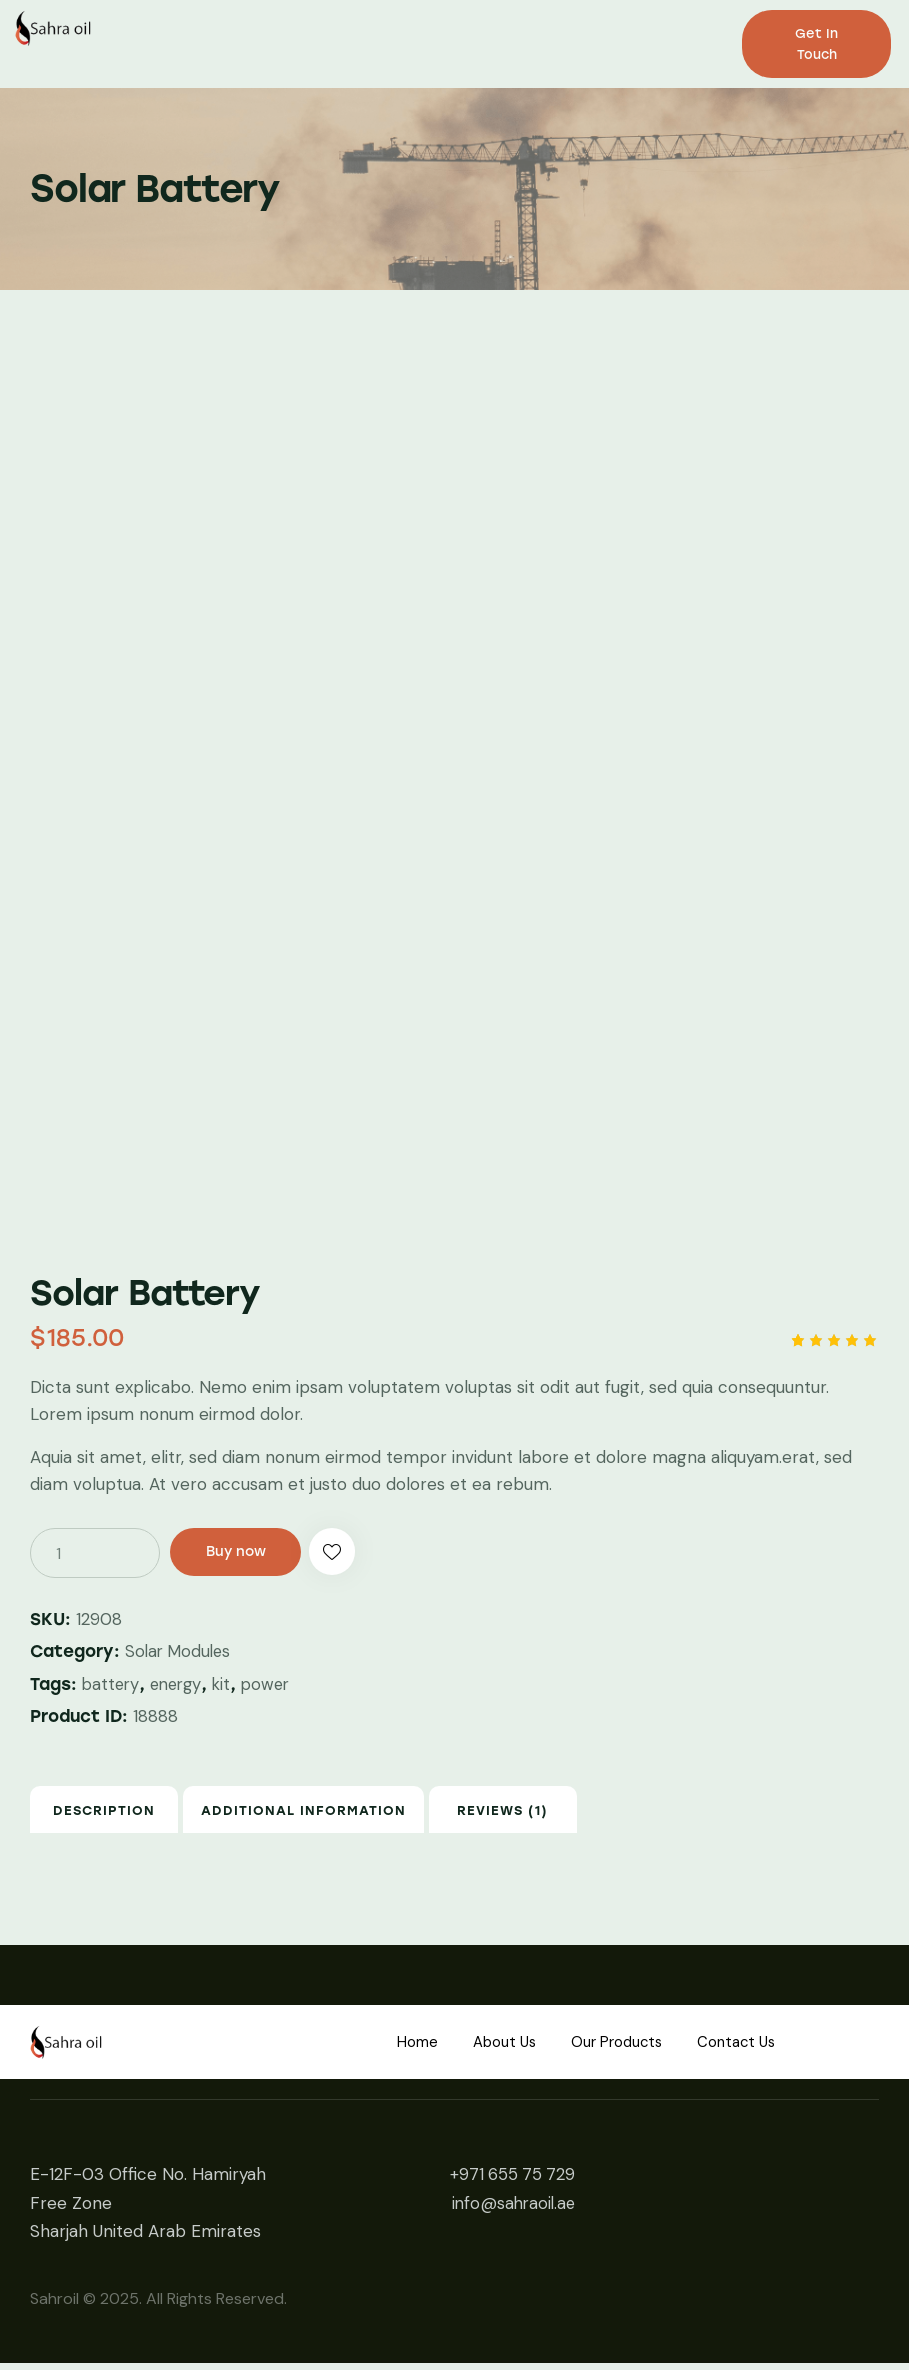 Image resolution: width=909 pixels, height=2370 pixels. I want to click on Solar Modules, so click(180, 1651).